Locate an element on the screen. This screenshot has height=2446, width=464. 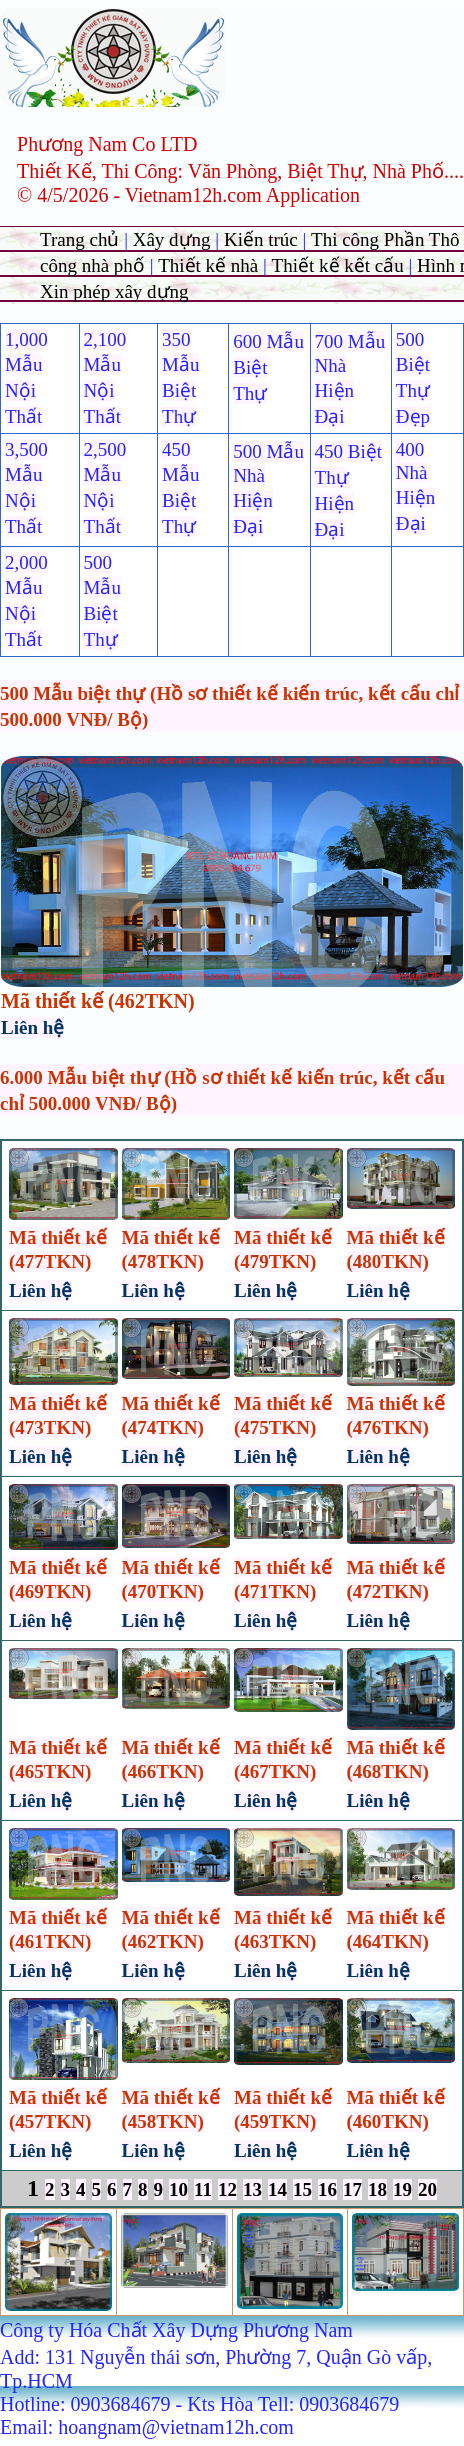
13 is located at coordinates (252, 2189).